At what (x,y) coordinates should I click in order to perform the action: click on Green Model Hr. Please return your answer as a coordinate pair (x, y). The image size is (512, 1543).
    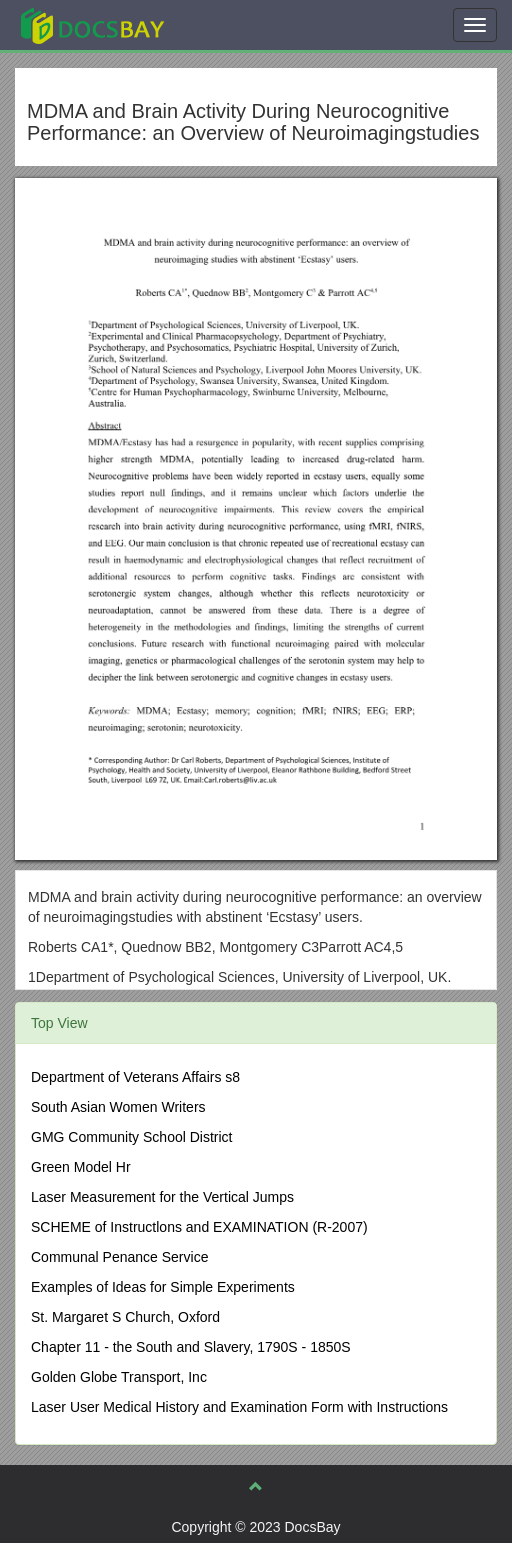
    Looking at the image, I should click on (81, 1167).